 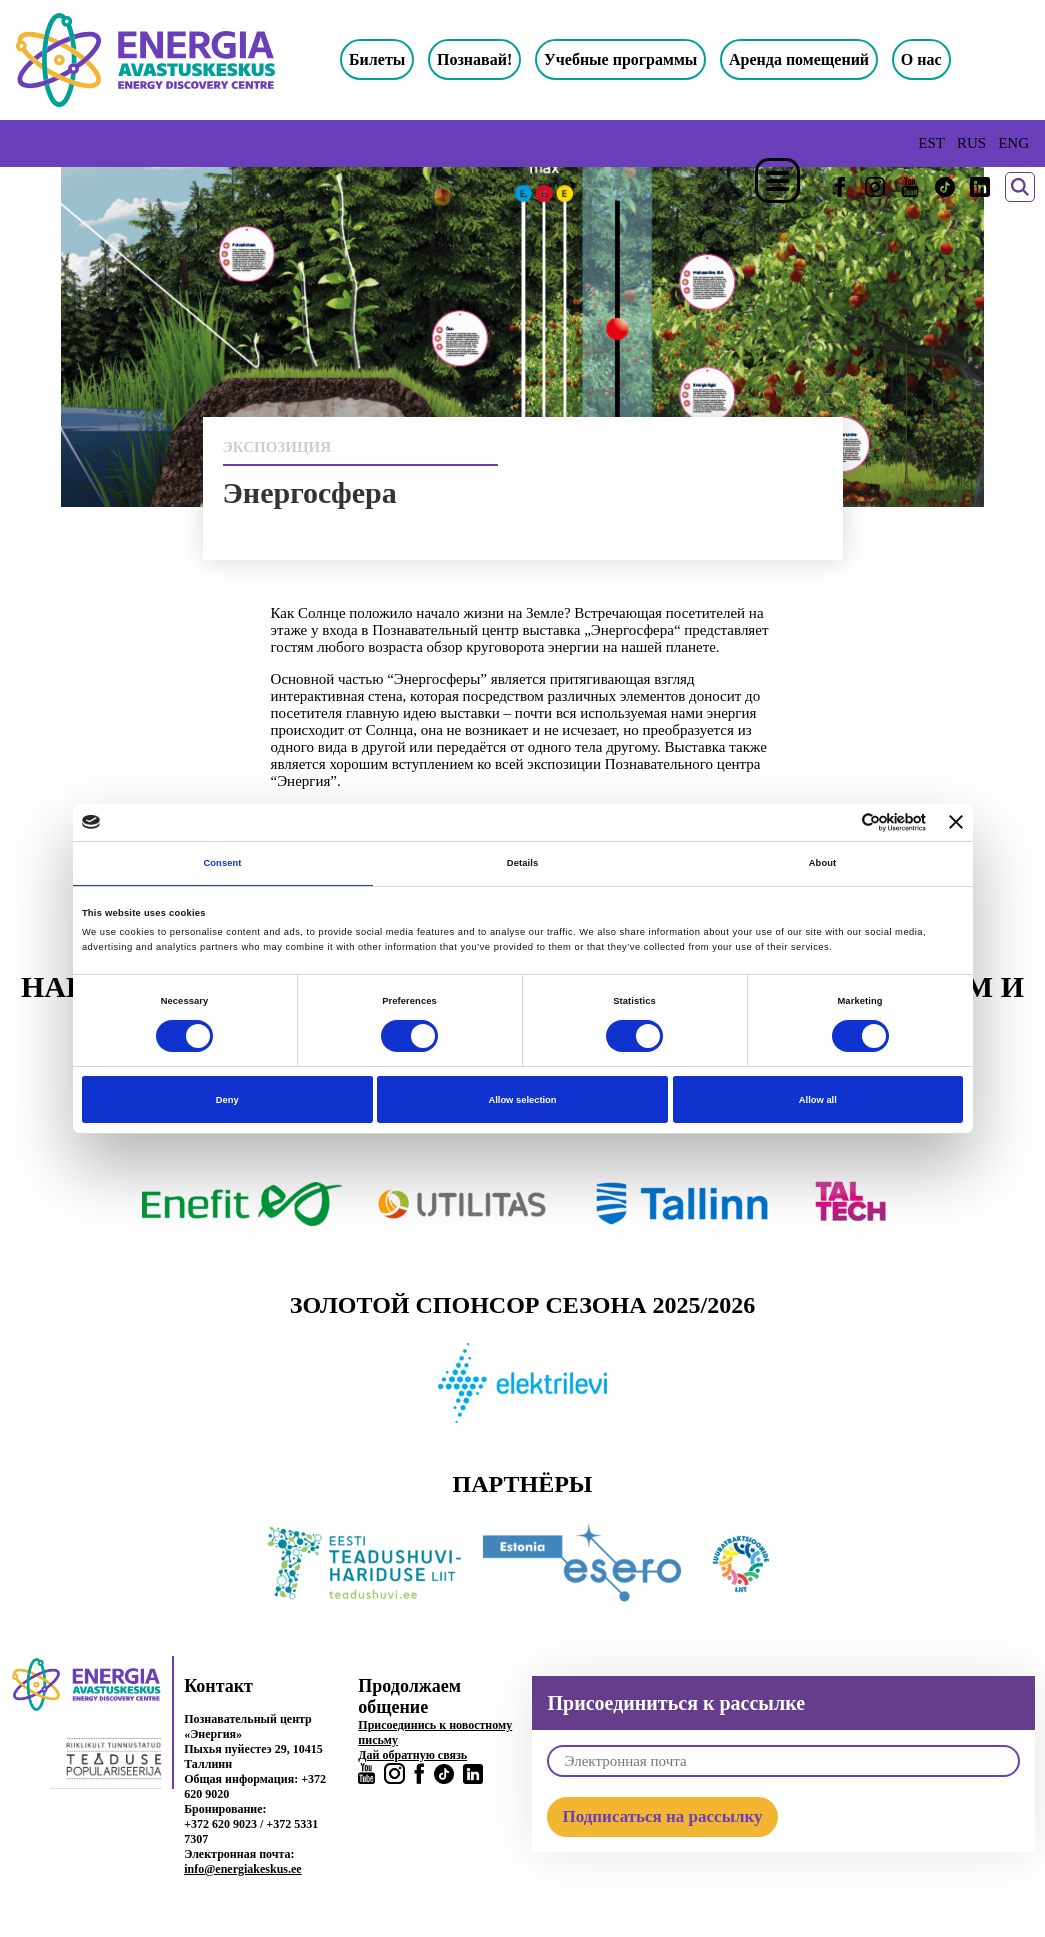 I want to click on [Cookiebot by Usercentrics - opens in a new window], so click(x=838, y=822).